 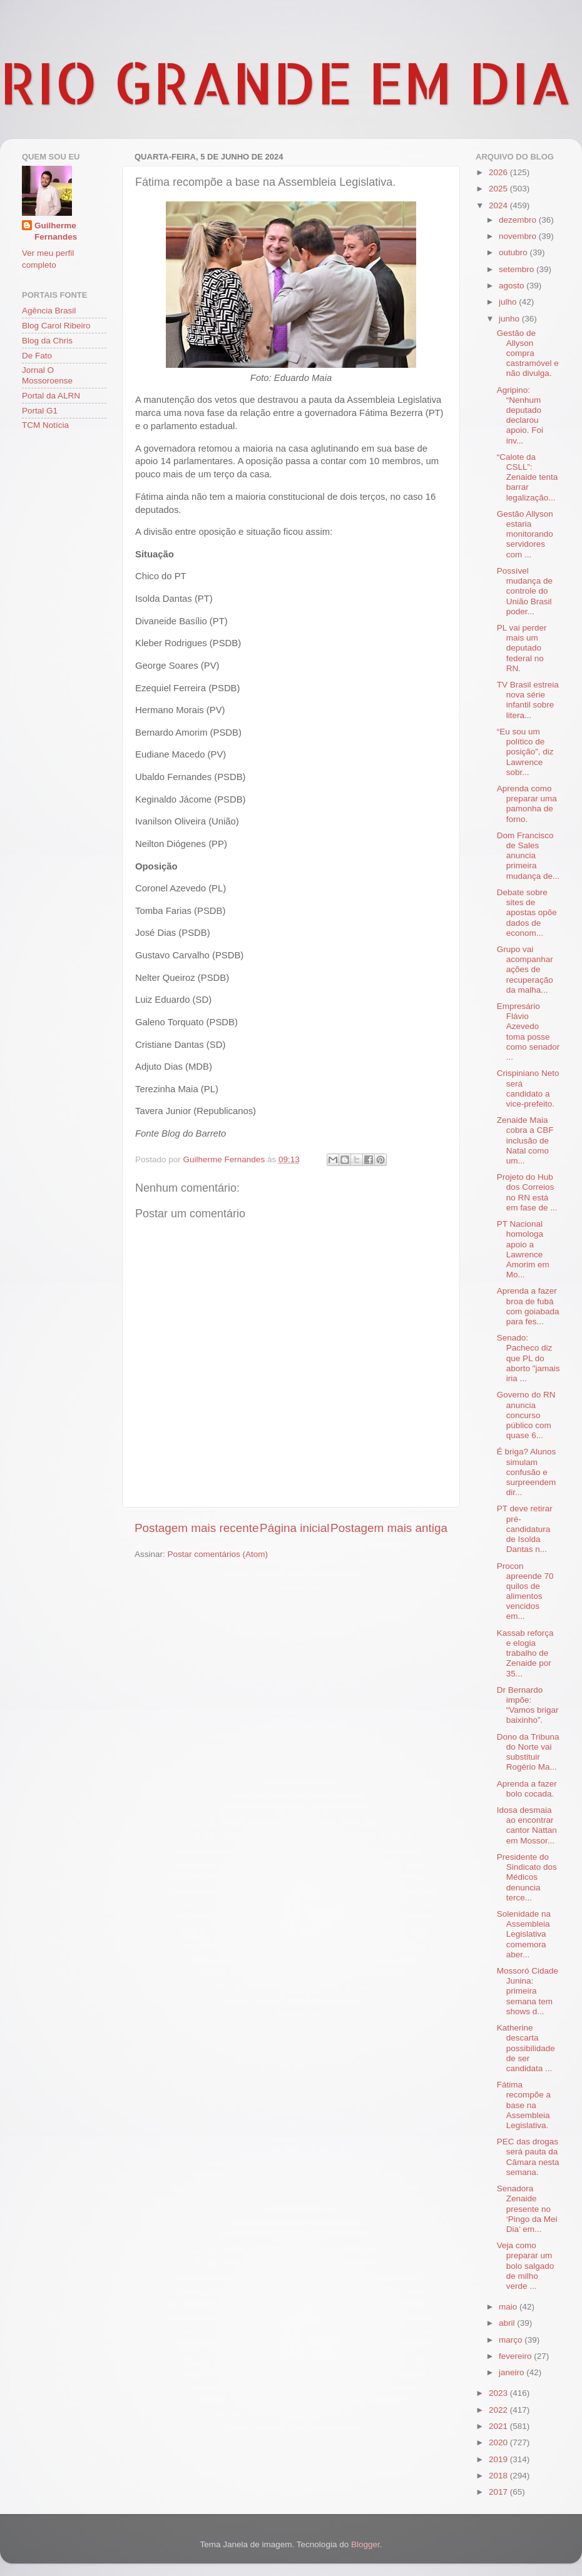 I want to click on Presidente do Sindicato dos Médicos denuncia terce..., so click(x=527, y=1877).